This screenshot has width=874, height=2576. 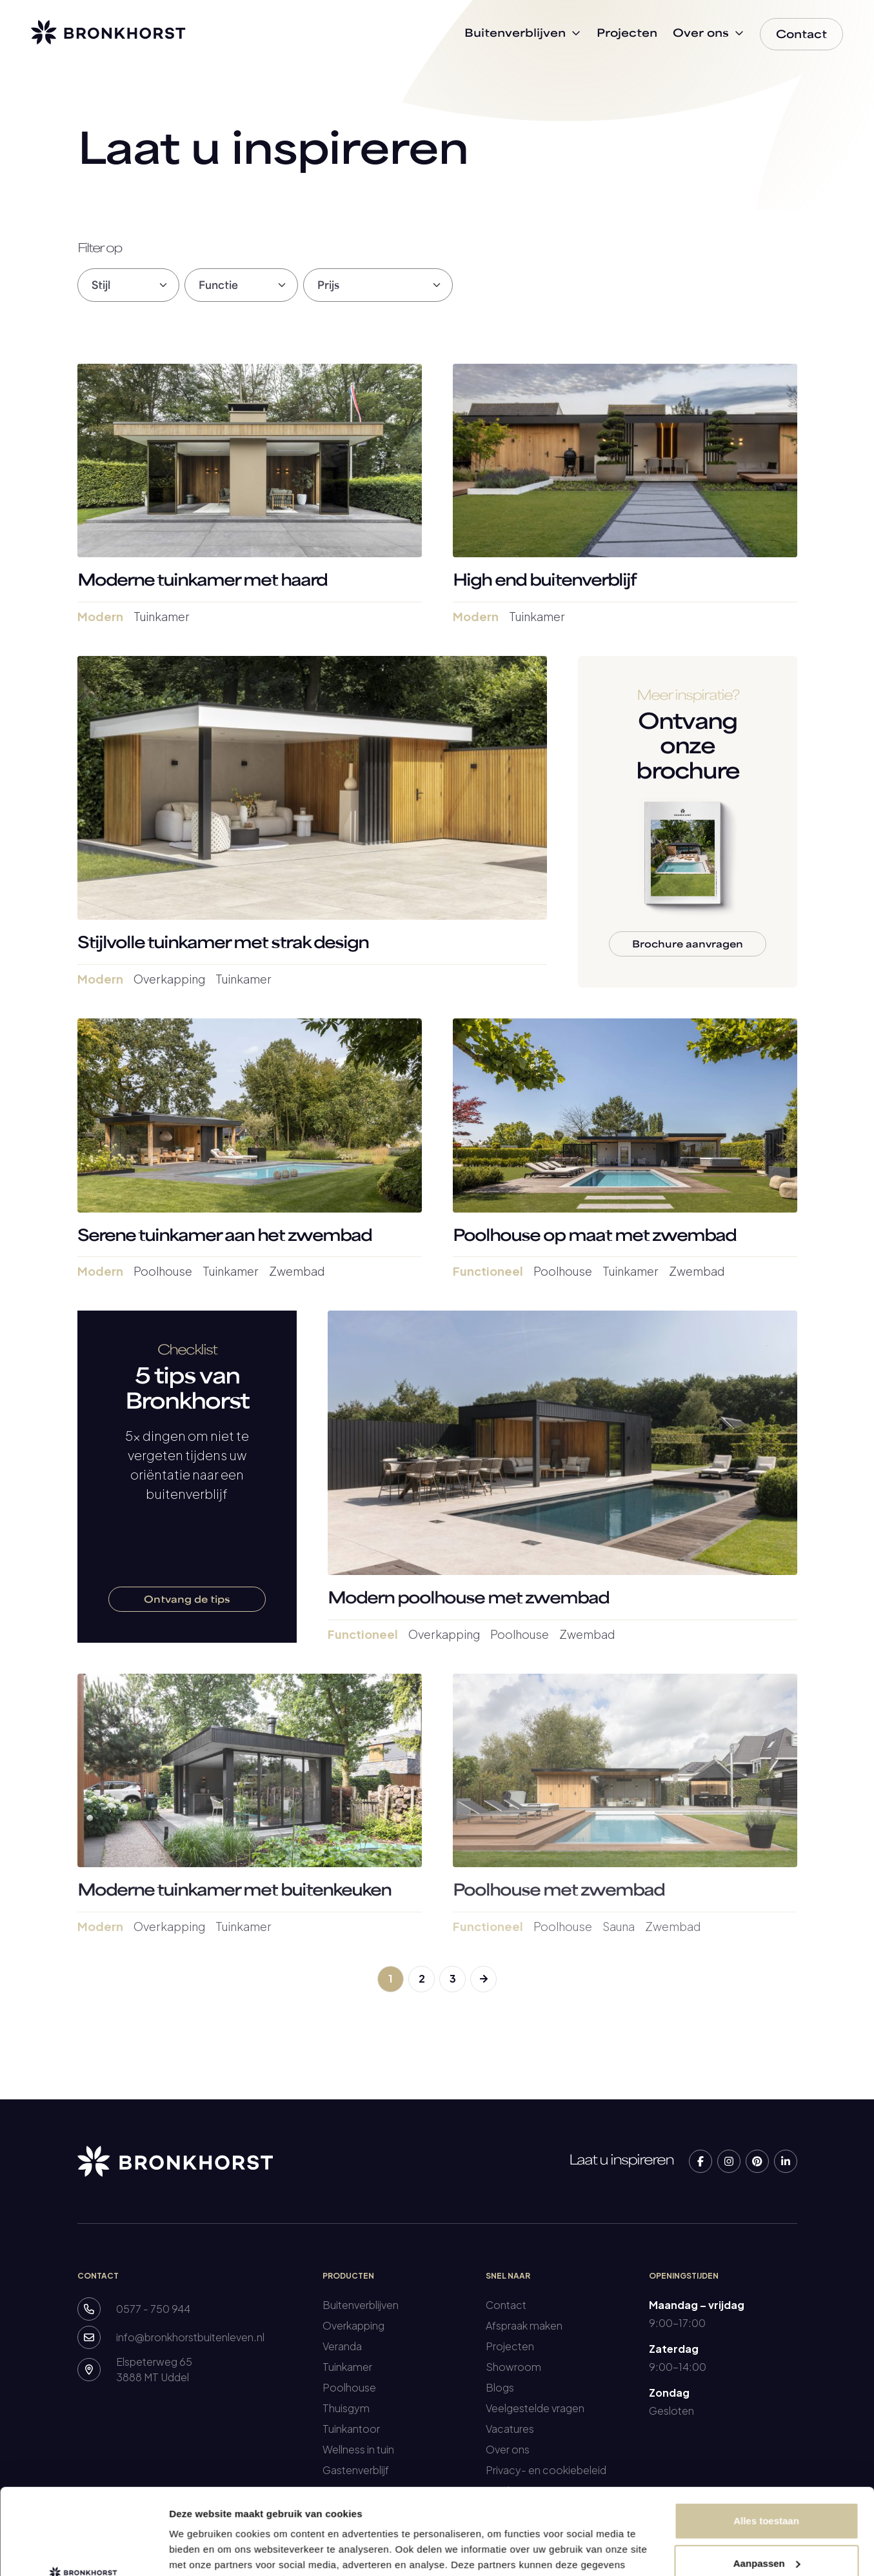 I want to click on Afspraak maken, so click(x=524, y=2325).